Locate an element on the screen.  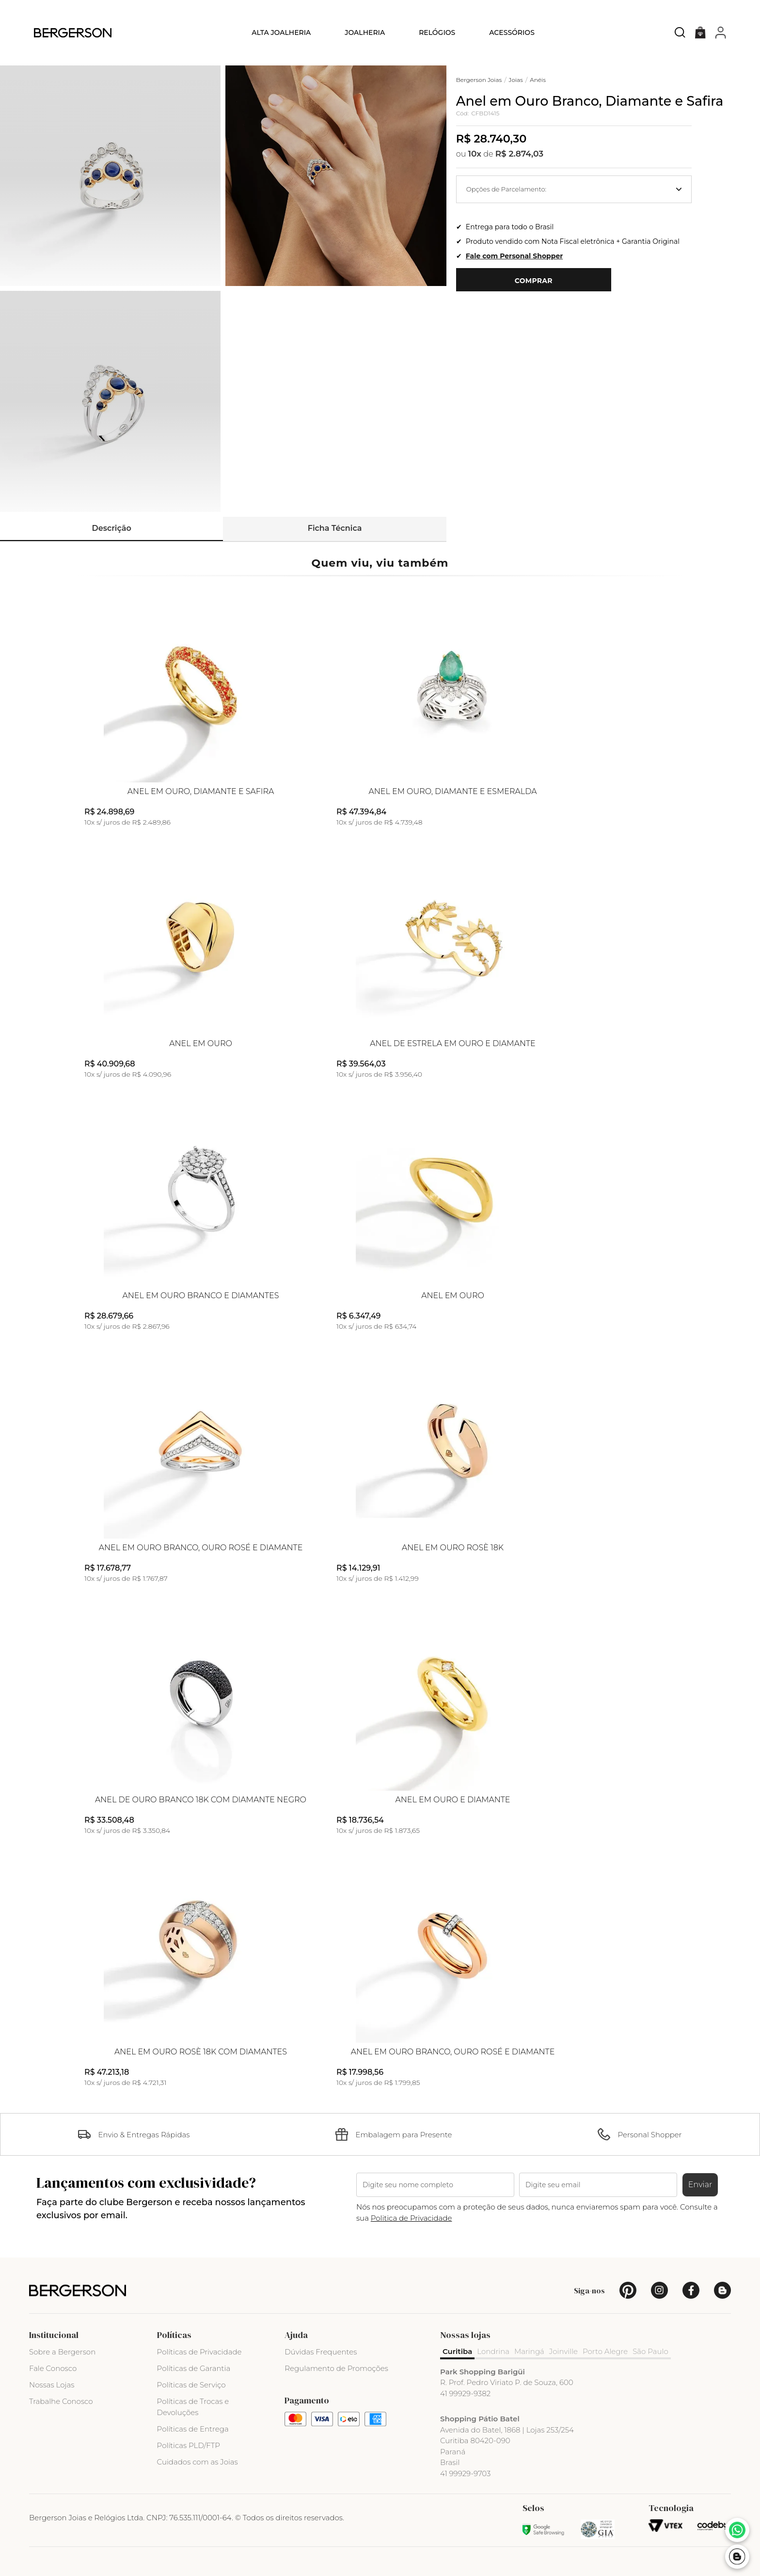
Politica de Privacidade is located at coordinates (411, 2218).